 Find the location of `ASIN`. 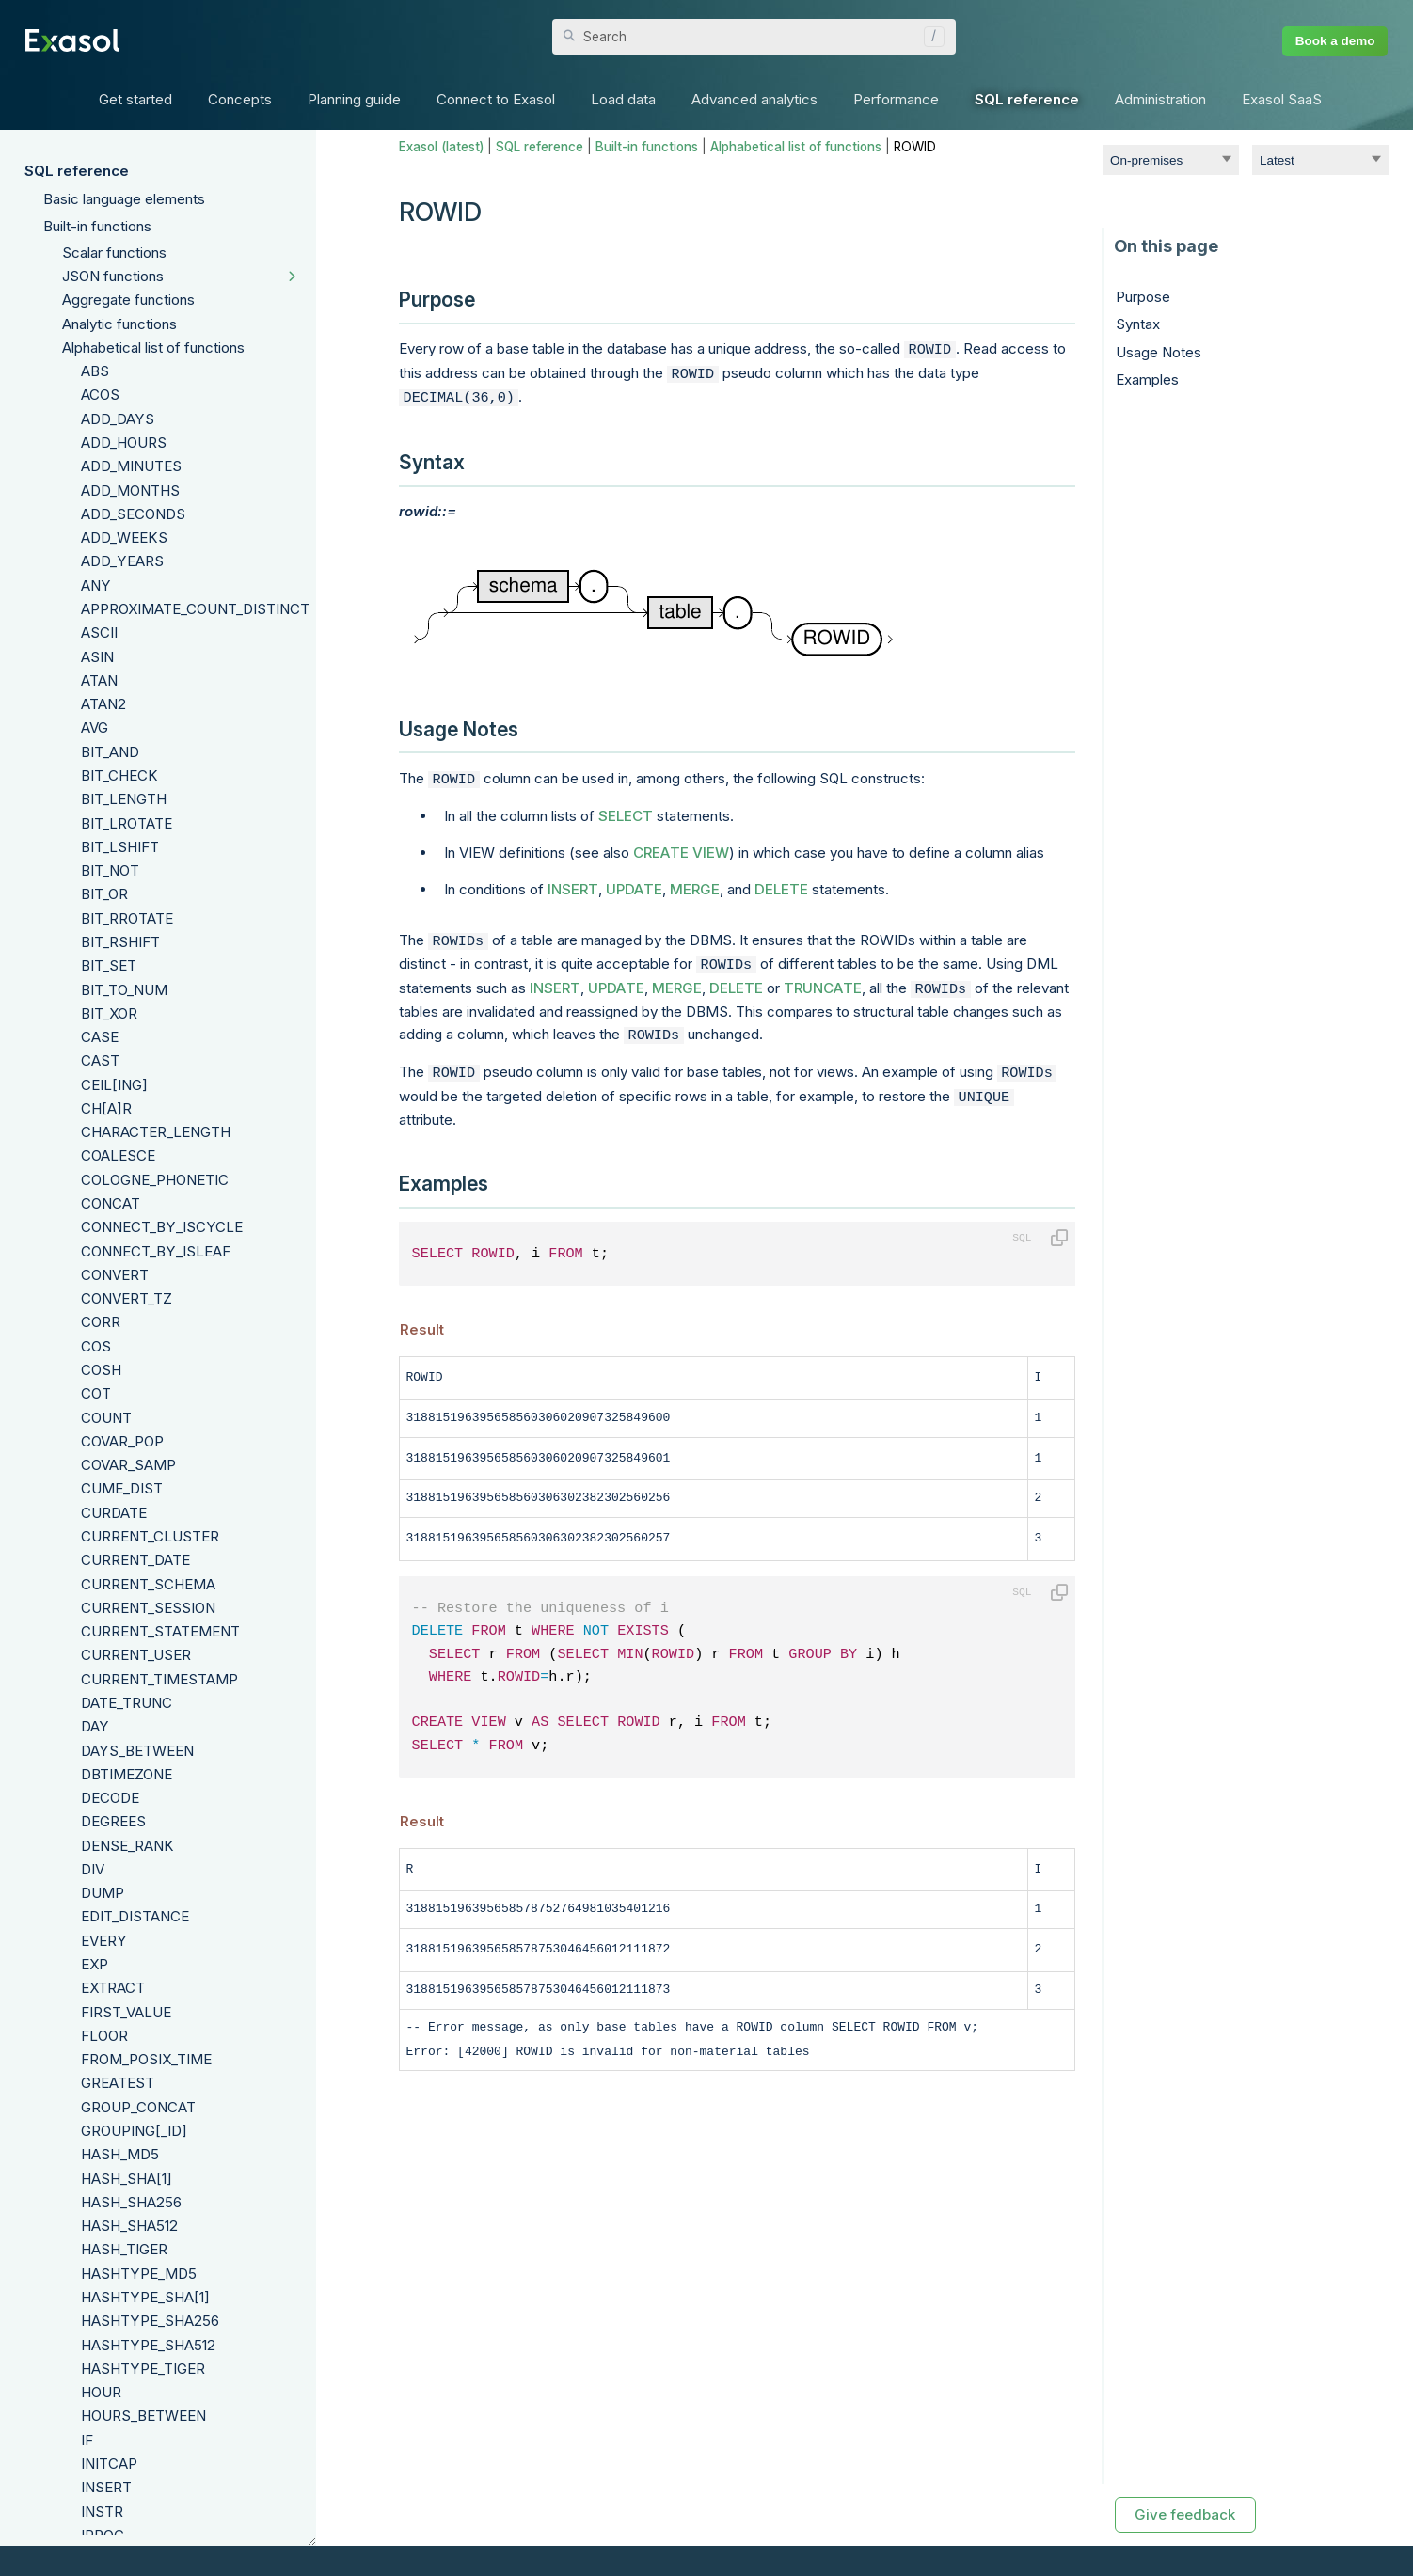

ASIN is located at coordinates (97, 657).